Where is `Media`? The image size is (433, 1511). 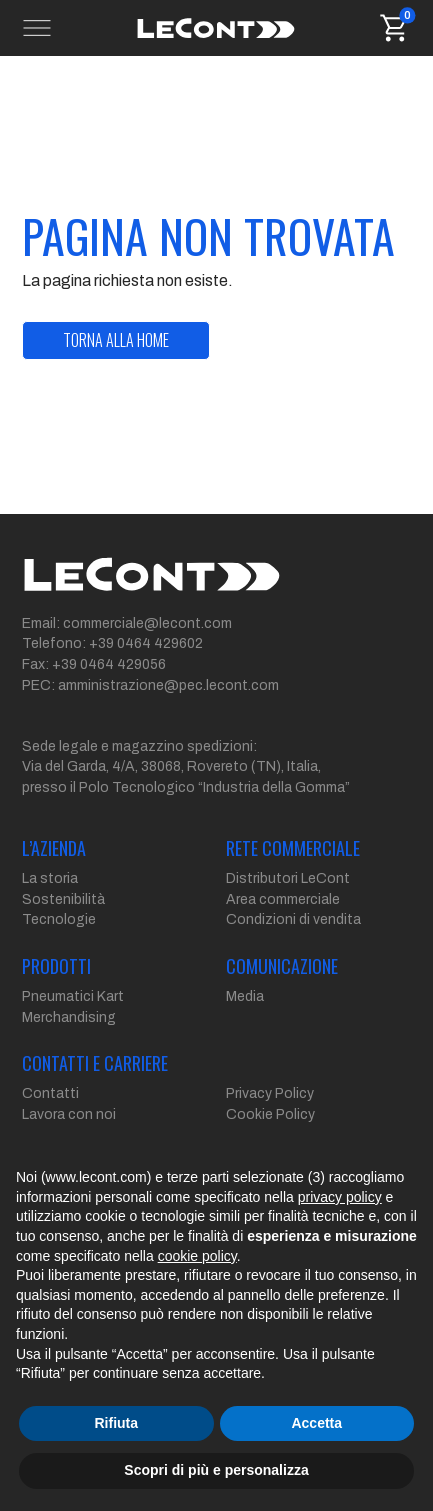
Media is located at coordinates (245, 996).